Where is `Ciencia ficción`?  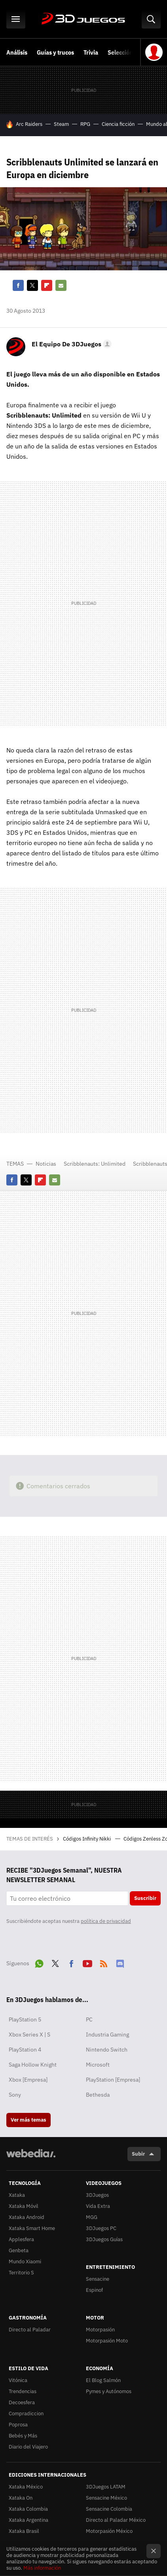
Ciencia ficción is located at coordinates (118, 124).